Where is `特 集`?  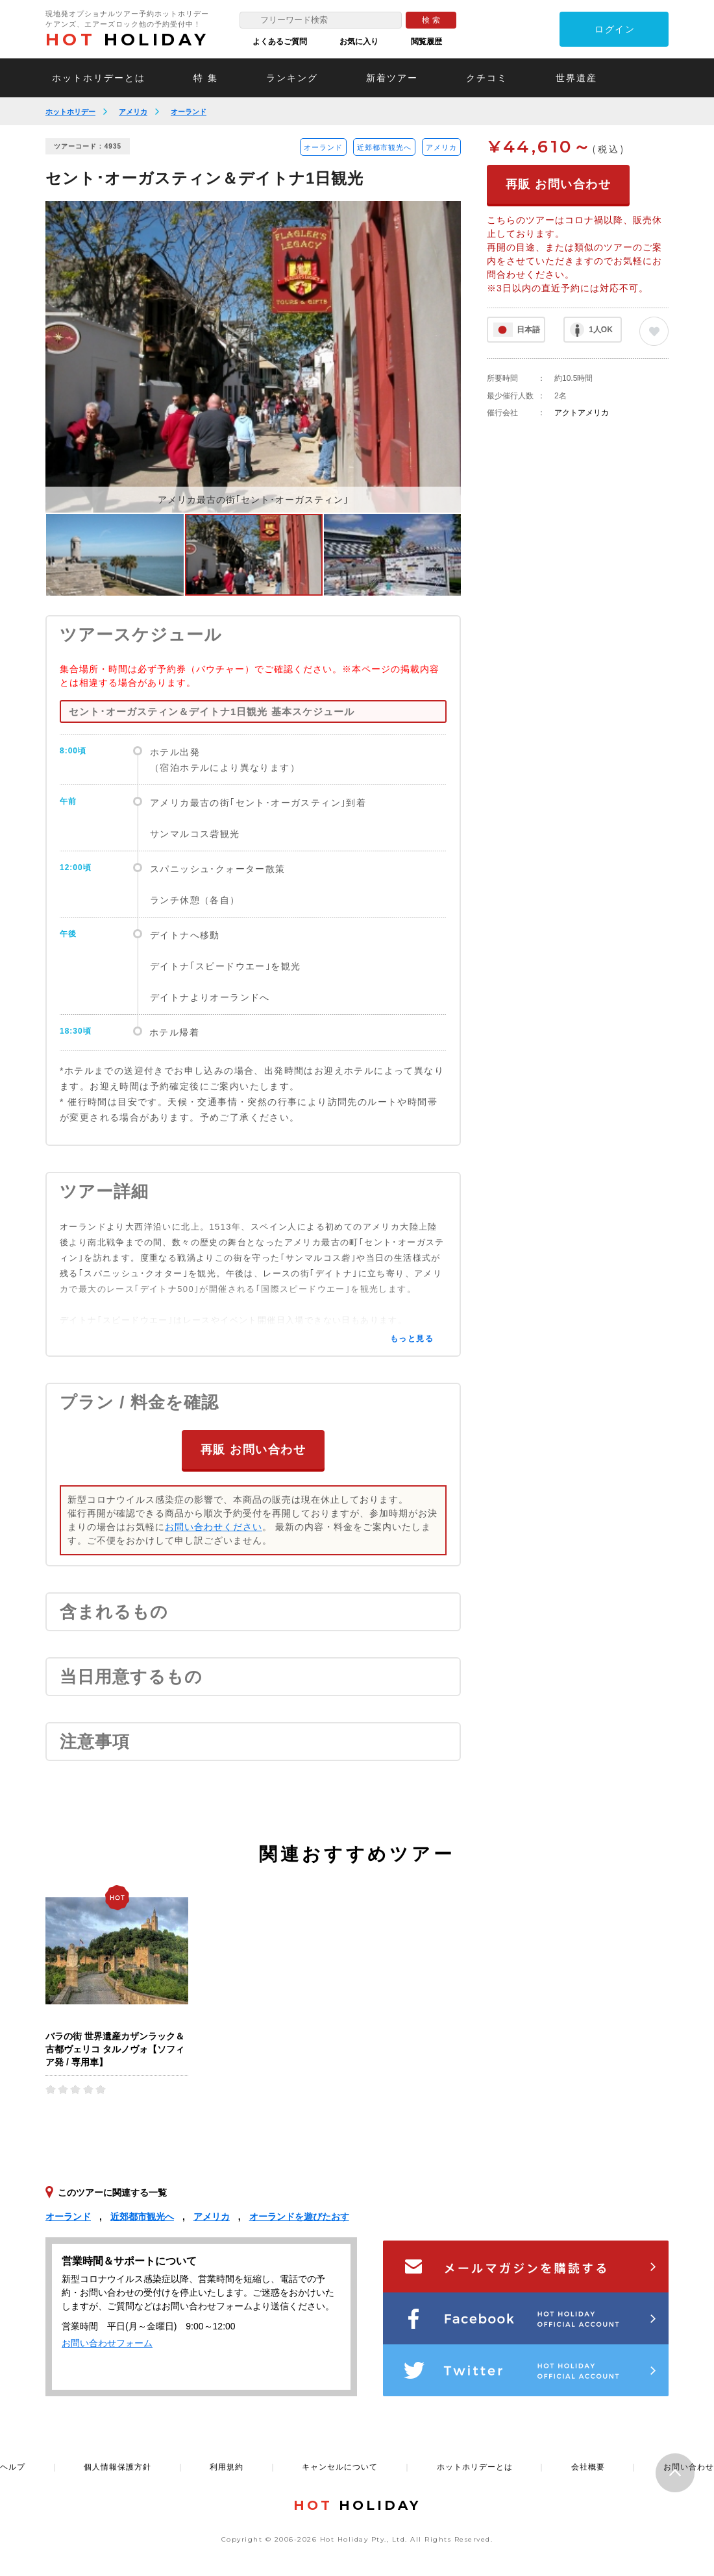 特 集 is located at coordinates (205, 78).